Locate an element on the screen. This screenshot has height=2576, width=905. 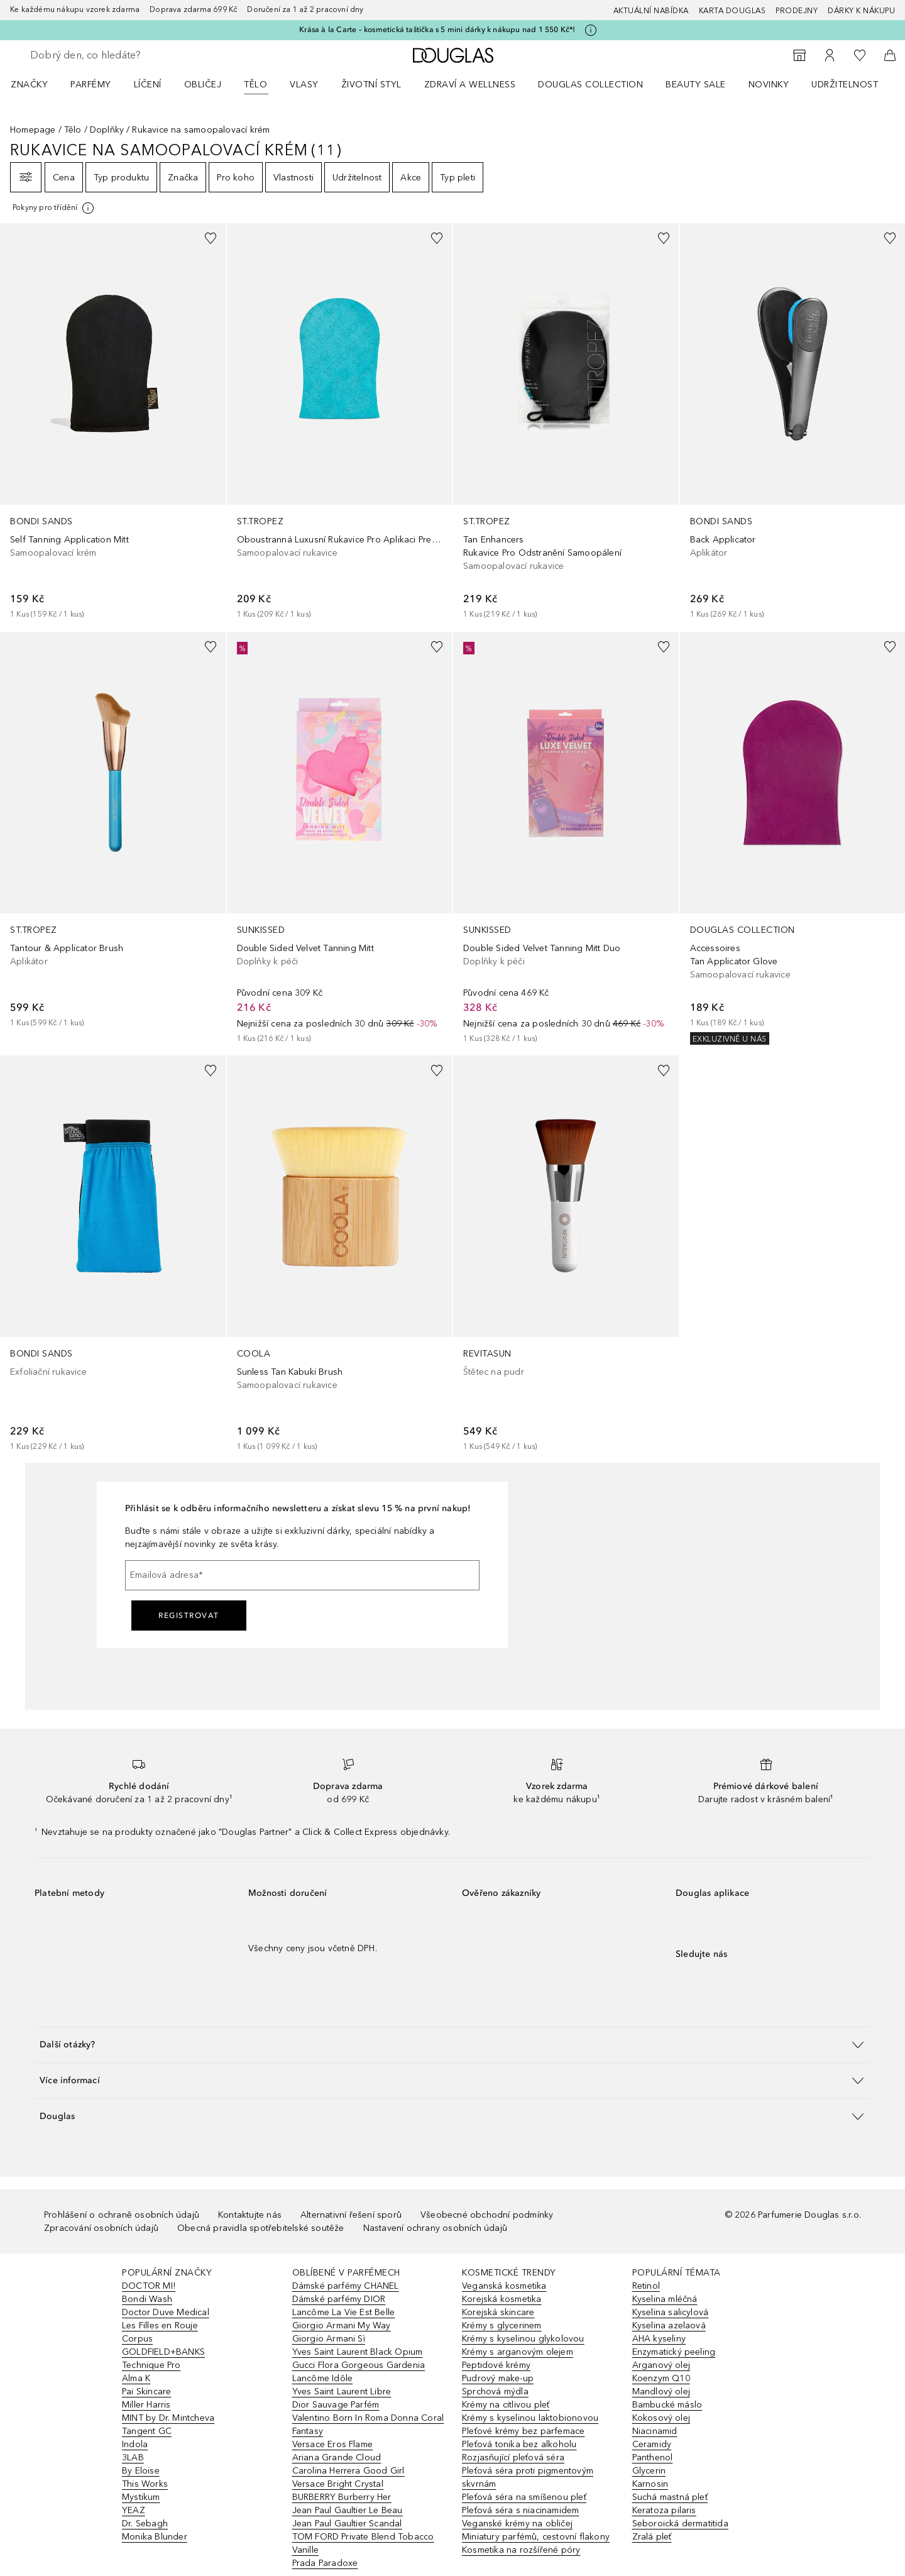
Bambucké máslo is located at coordinates (667, 2404).